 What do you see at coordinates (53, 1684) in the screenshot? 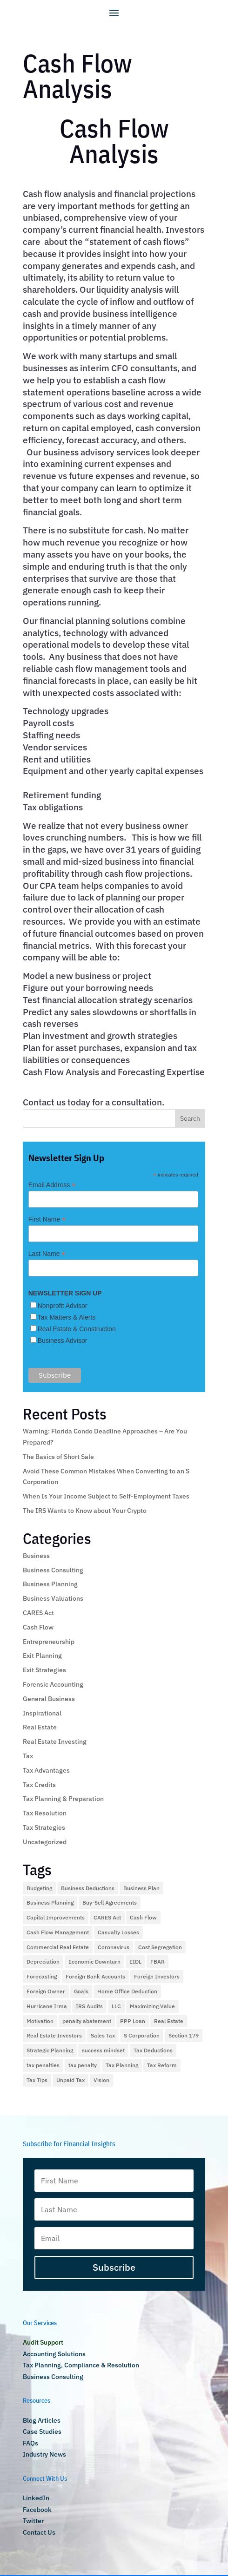
I see `Forensic Accounting` at bounding box center [53, 1684].